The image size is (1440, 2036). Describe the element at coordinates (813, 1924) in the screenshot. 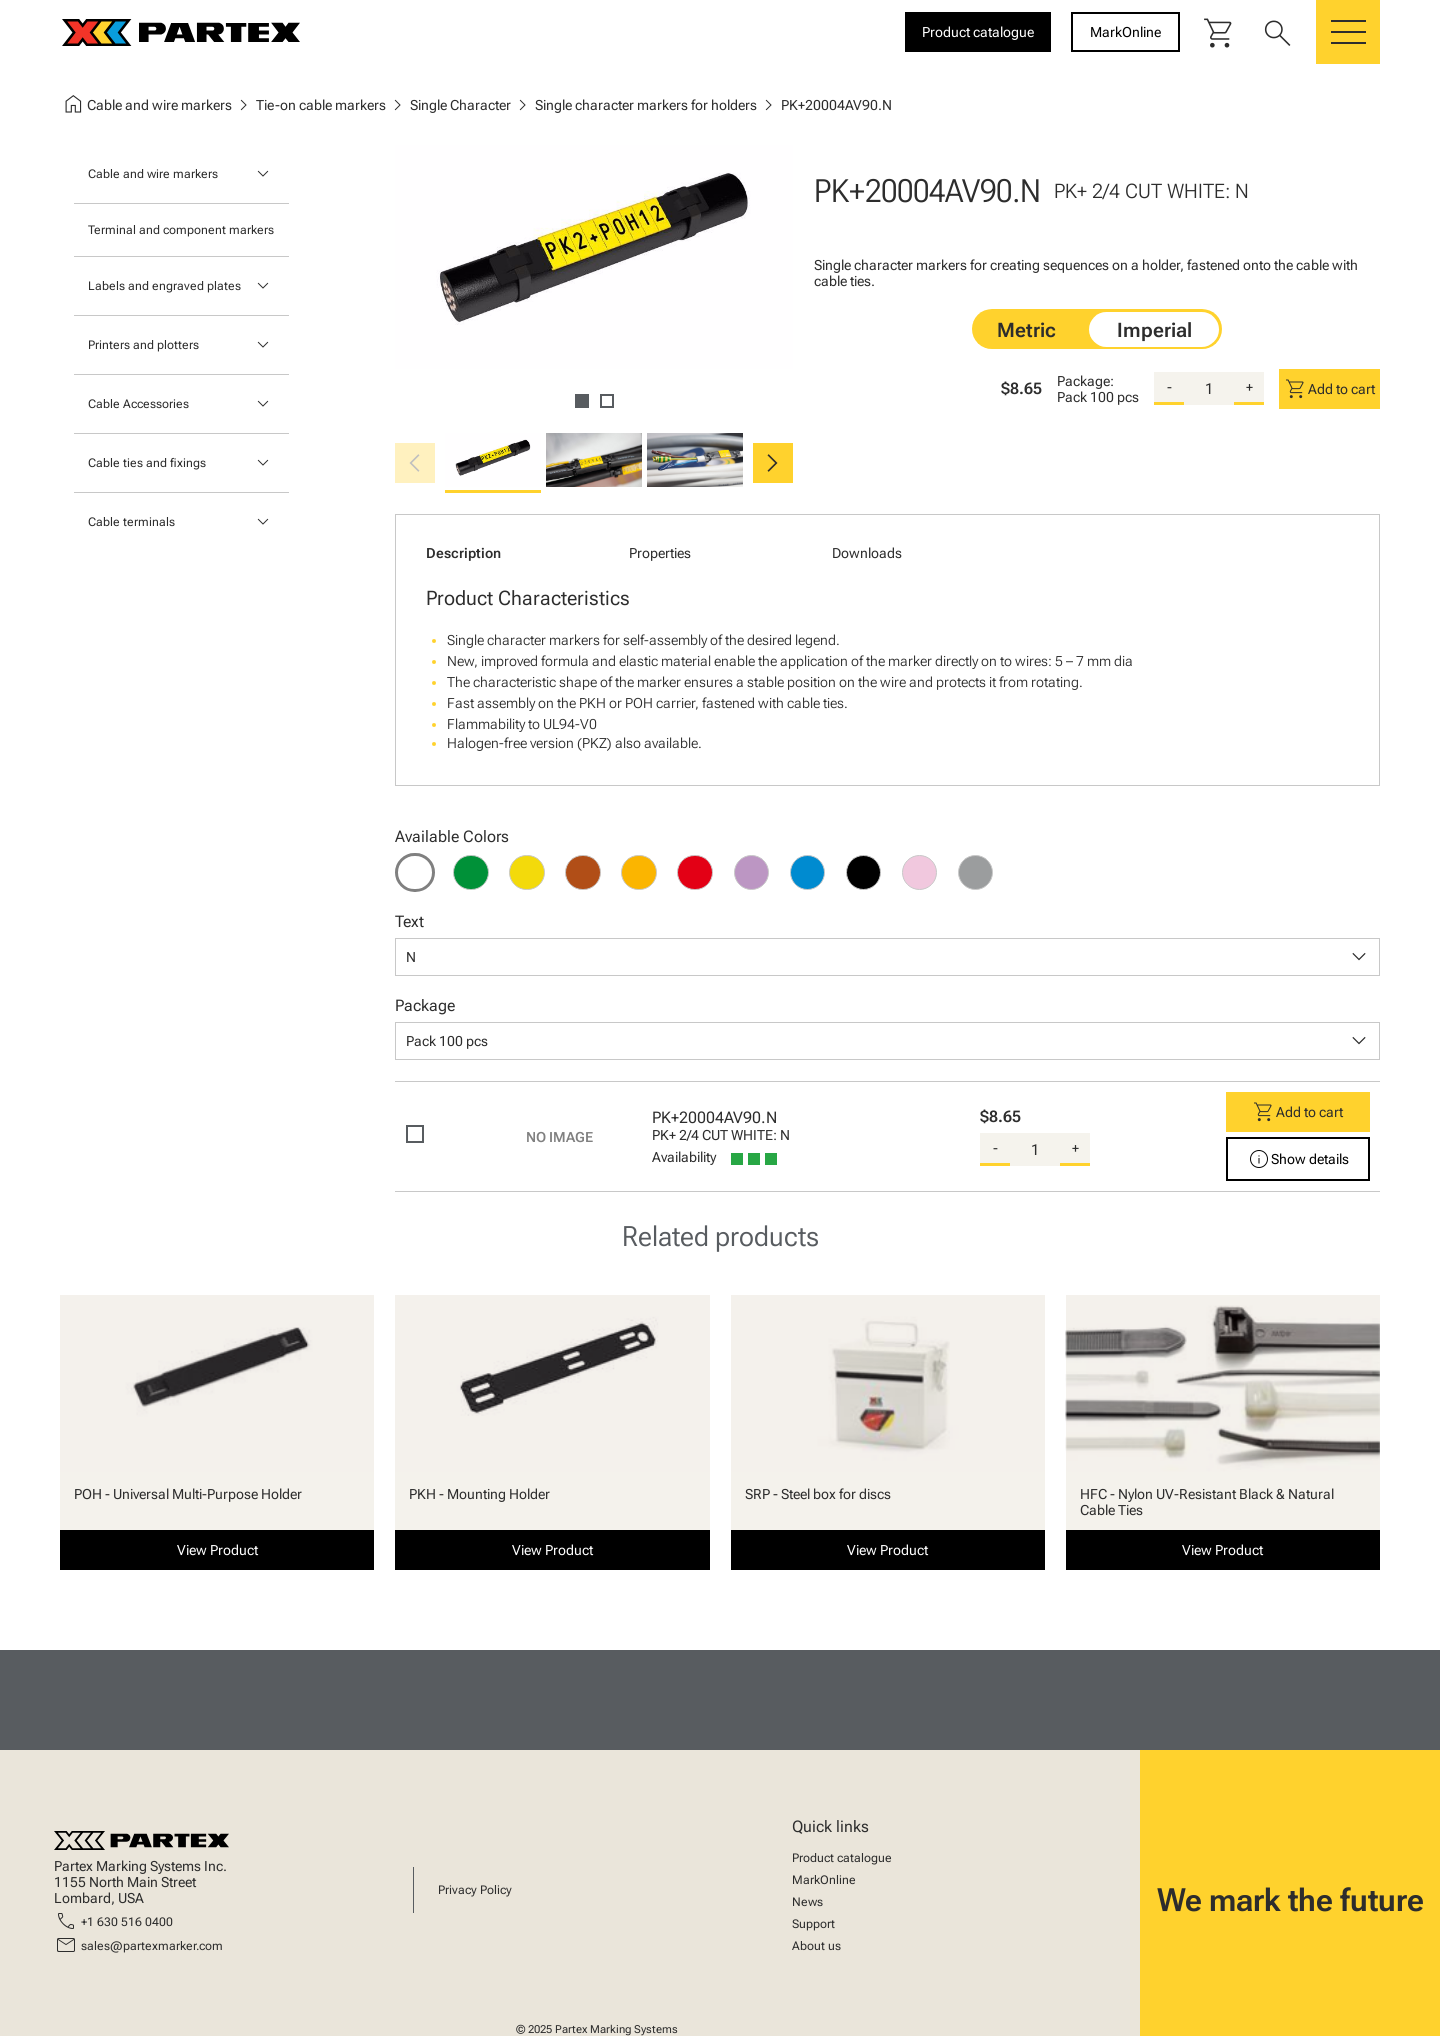

I see `Support` at that location.